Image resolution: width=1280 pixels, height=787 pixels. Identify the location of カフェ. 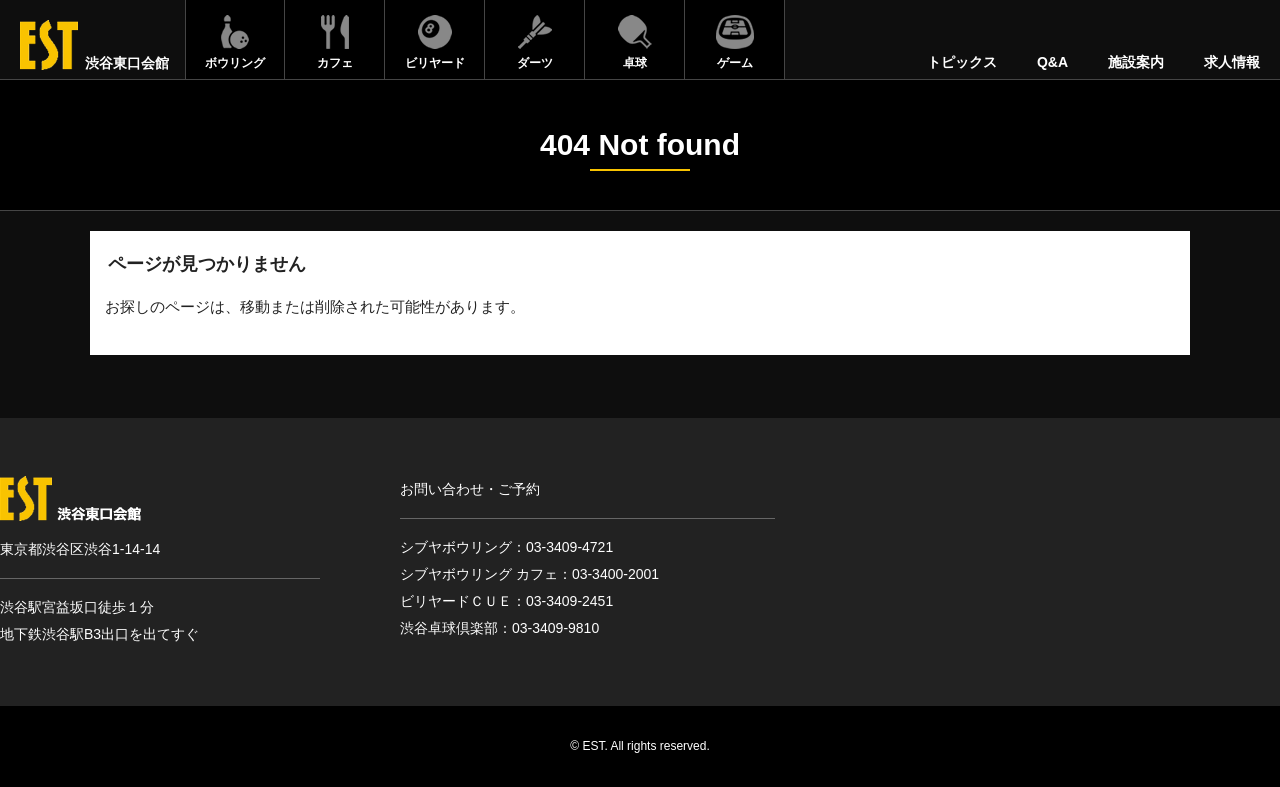
(335, 63).